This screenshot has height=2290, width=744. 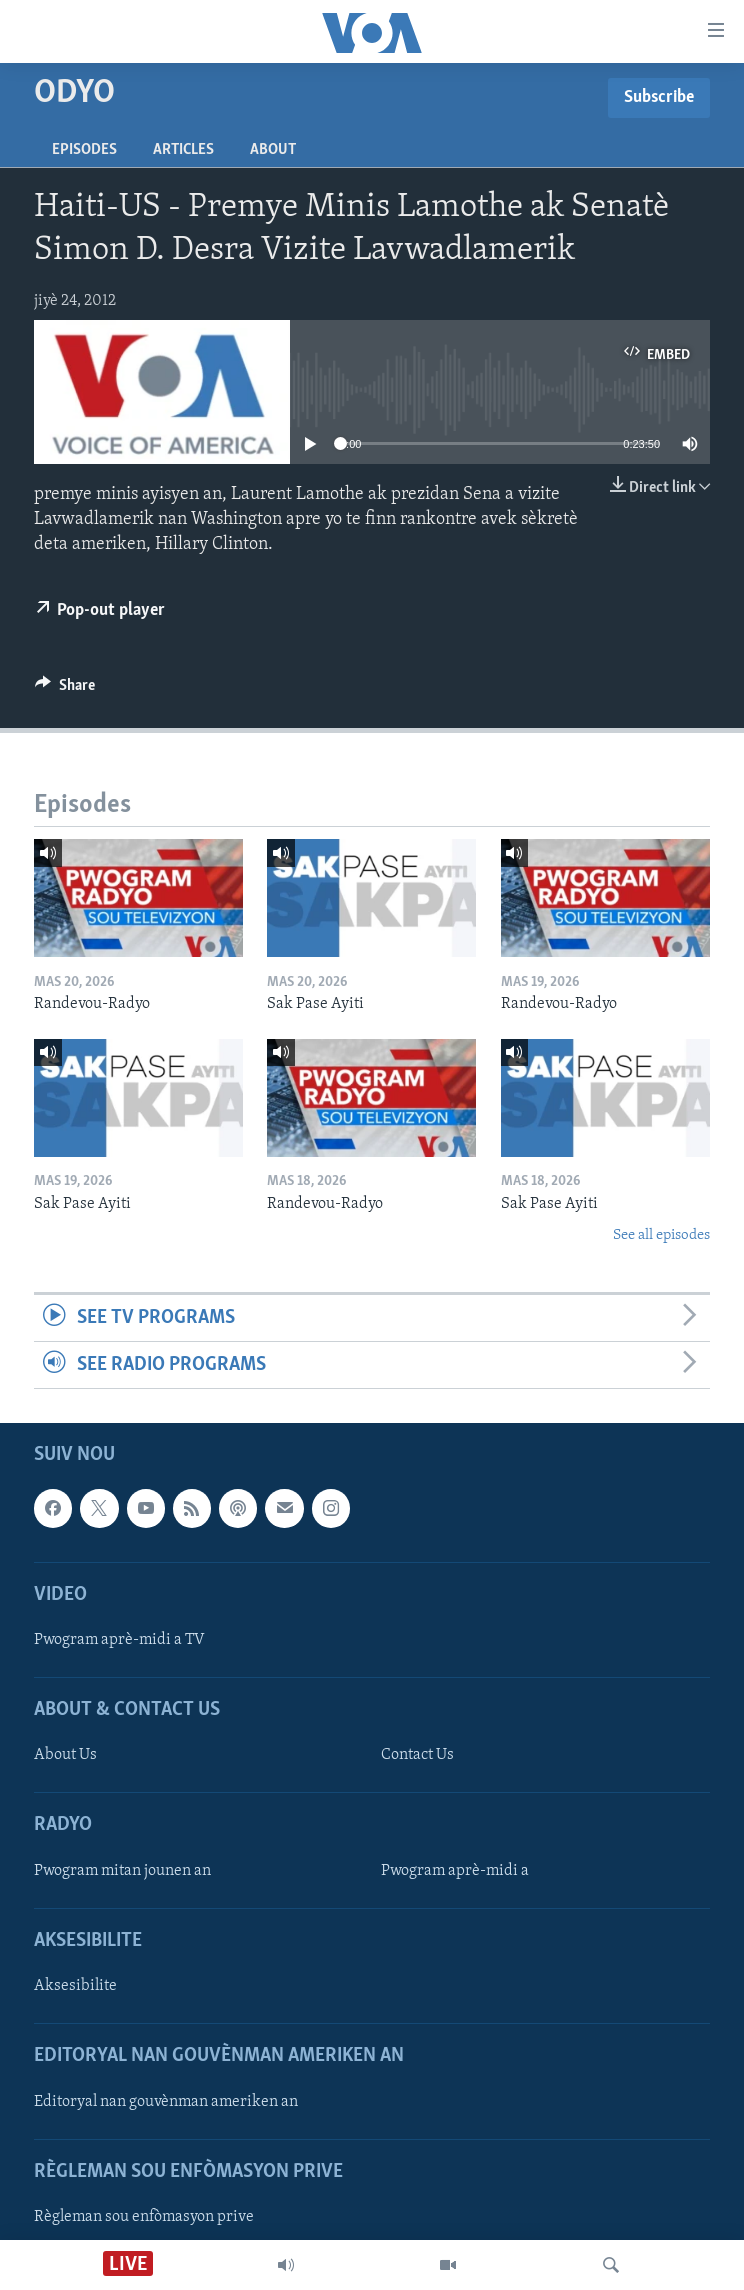 What do you see at coordinates (144, 2217) in the screenshot?
I see `Règleman sou enfòmasyon prive` at bounding box center [144, 2217].